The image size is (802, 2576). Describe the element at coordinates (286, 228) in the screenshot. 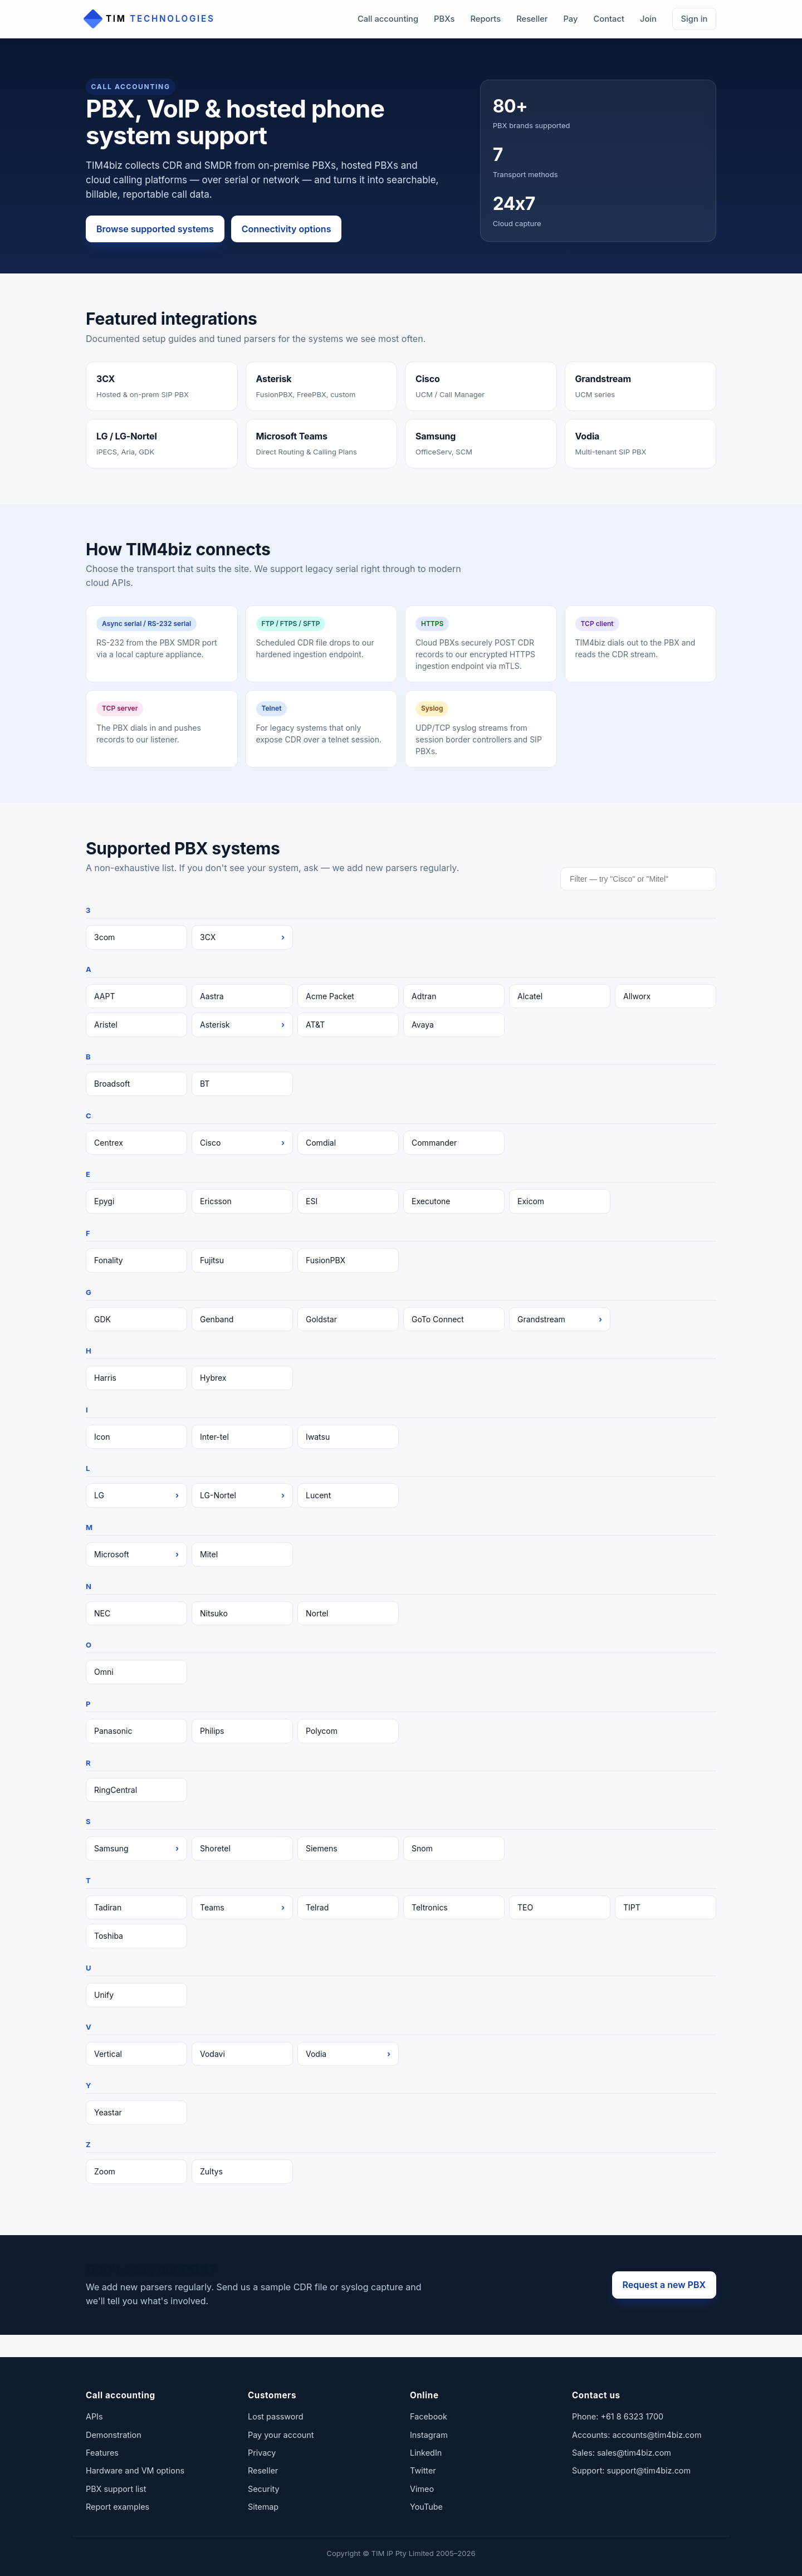

I see `Connectivity options` at that location.